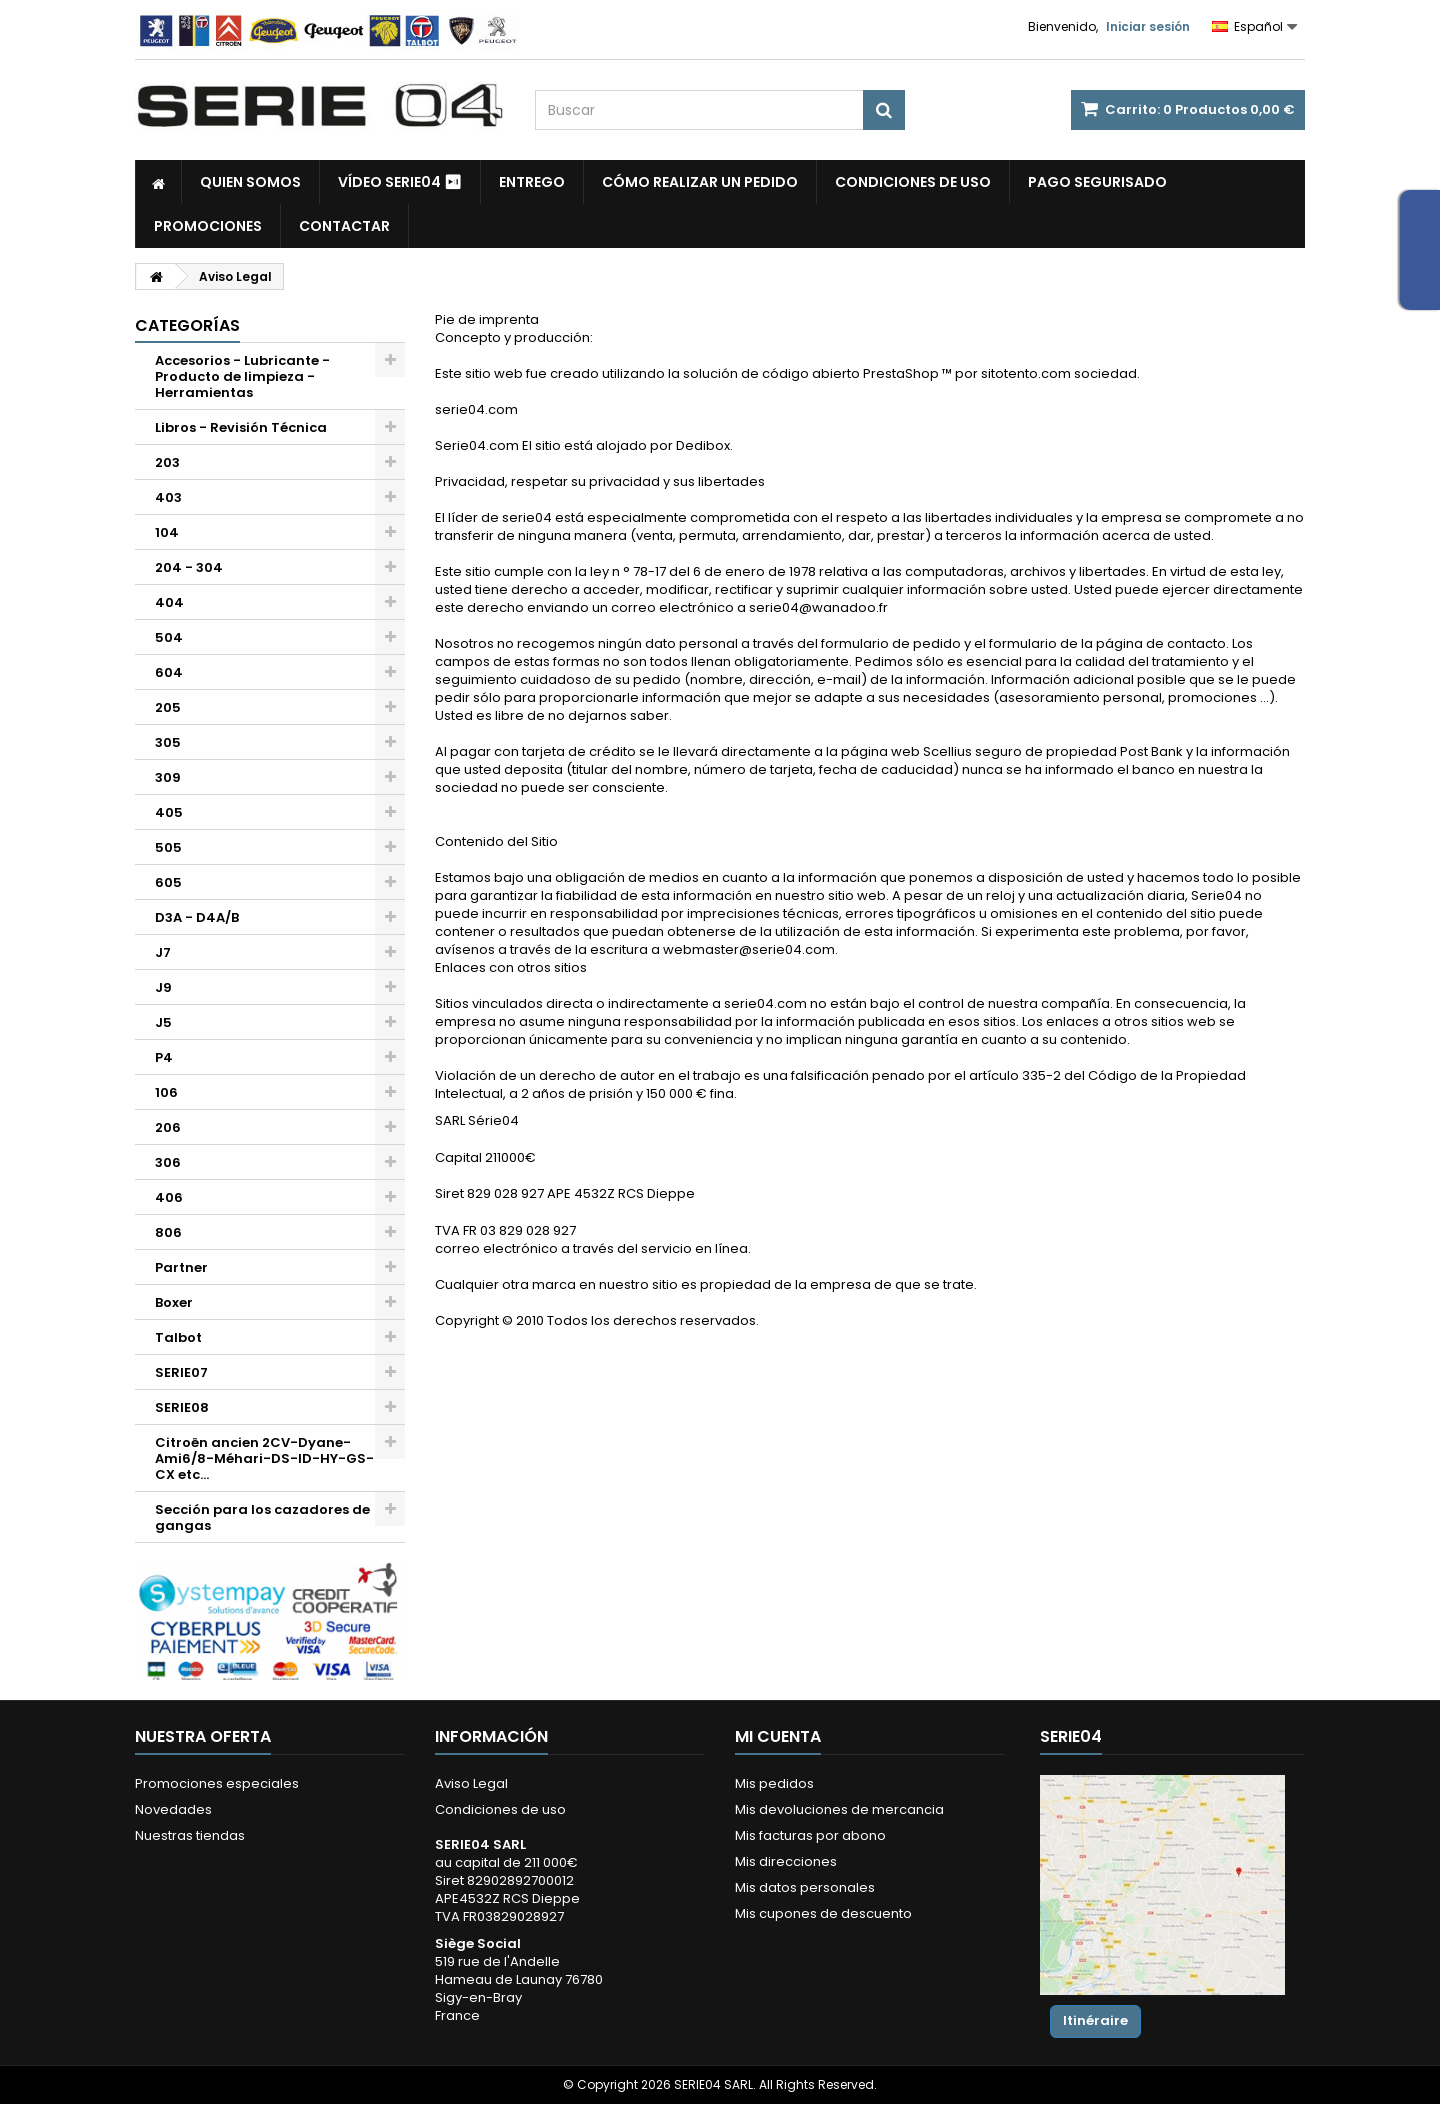  I want to click on 404, so click(169, 602).